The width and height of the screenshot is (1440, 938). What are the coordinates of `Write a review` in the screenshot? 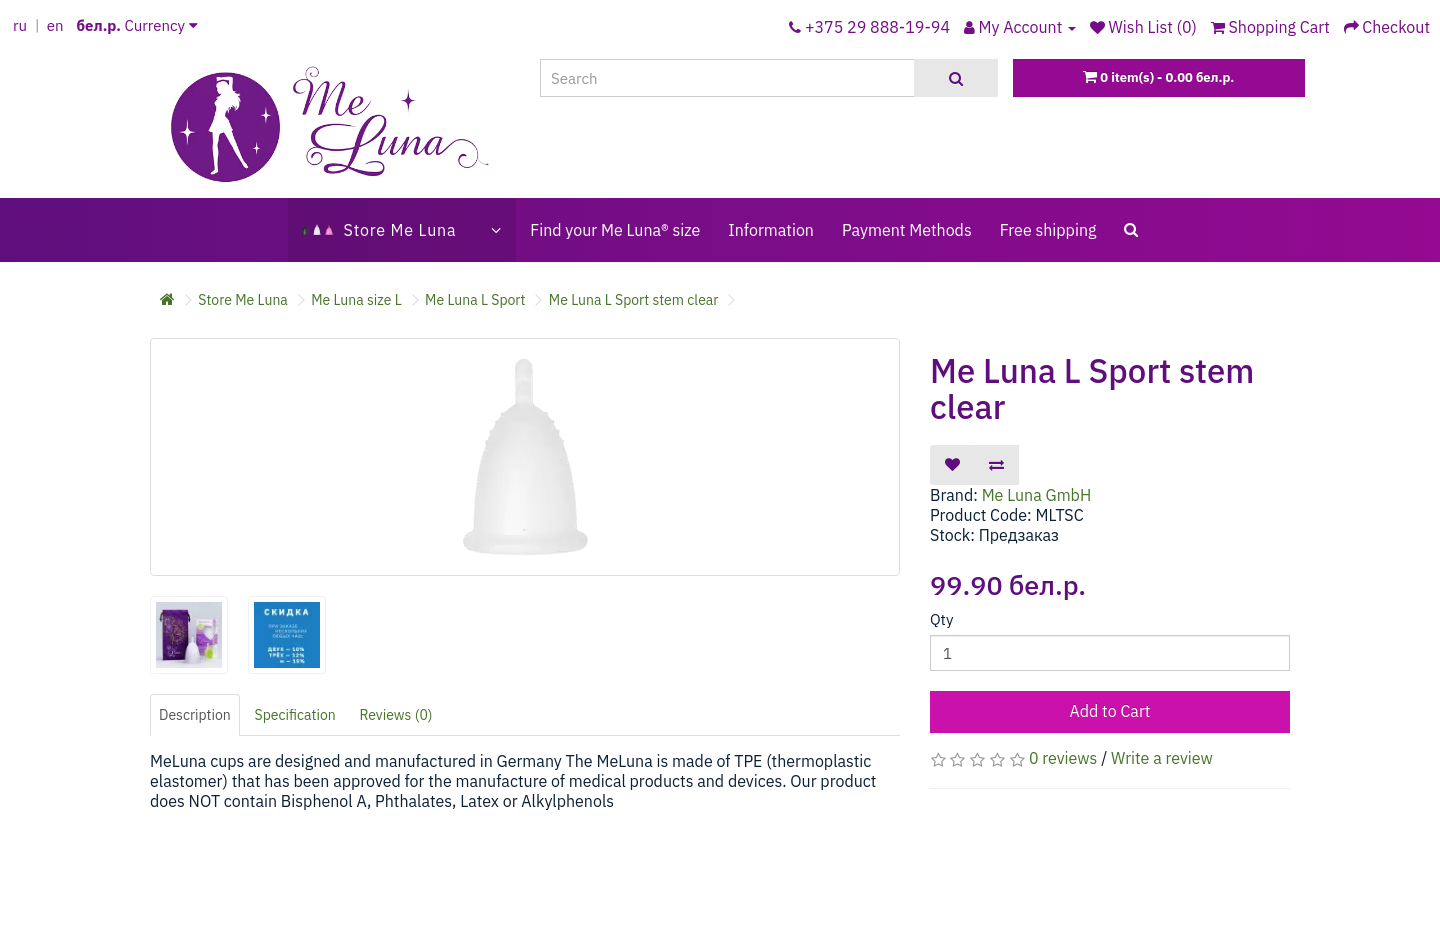 It's located at (1162, 758).